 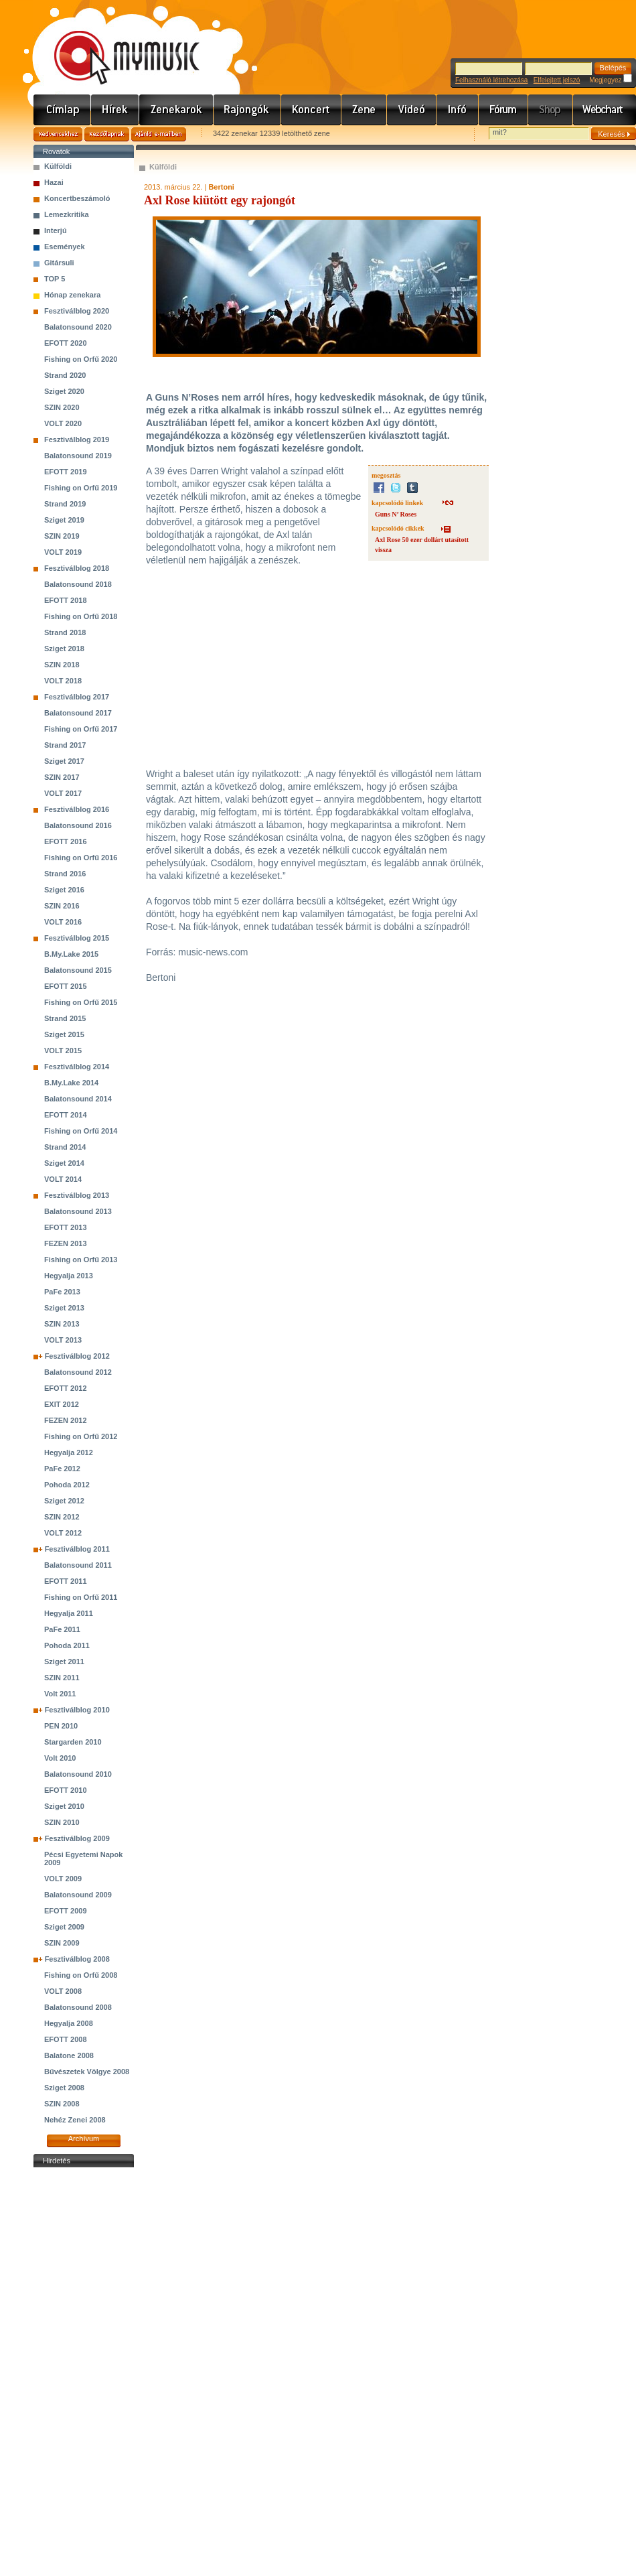 What do you see at coordinates (80, 1975) in the screenshot?
I see `Fishing on Orfű 2008` at bounding box center [80, 1975].